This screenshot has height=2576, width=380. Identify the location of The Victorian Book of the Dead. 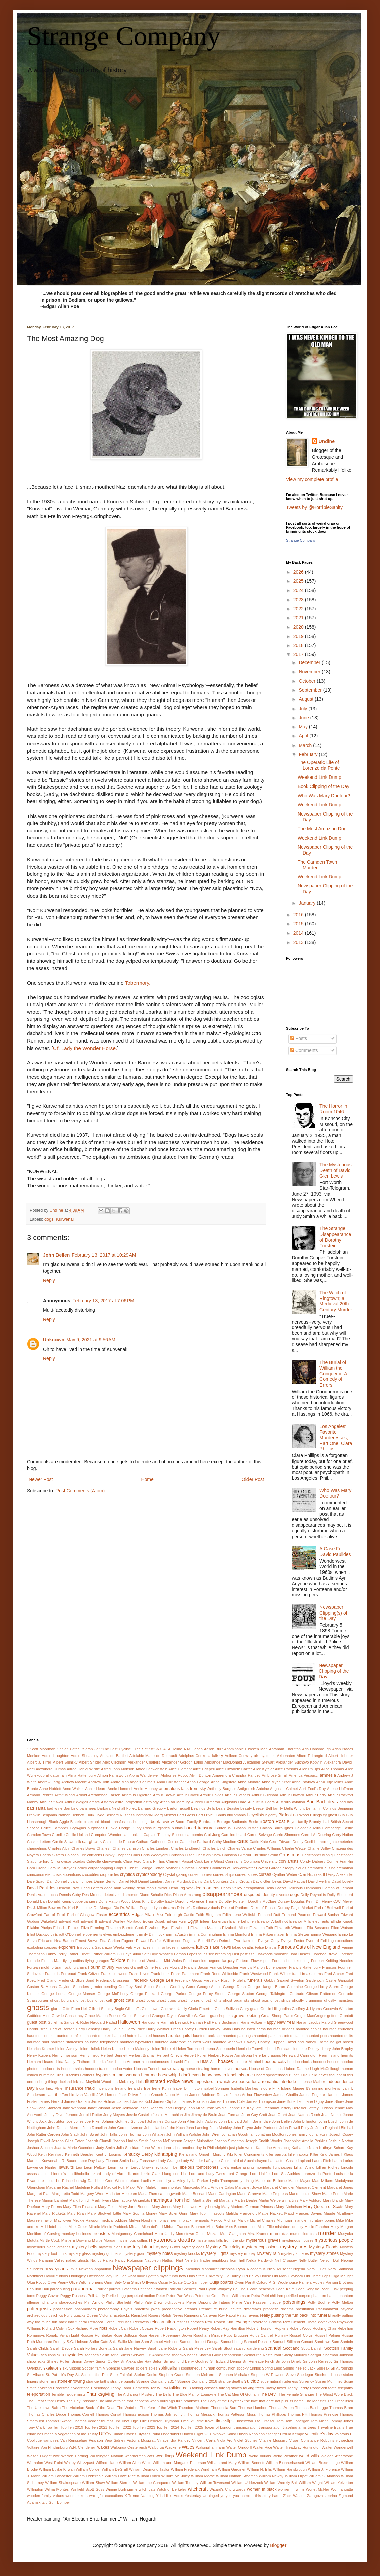
(89, 2407).